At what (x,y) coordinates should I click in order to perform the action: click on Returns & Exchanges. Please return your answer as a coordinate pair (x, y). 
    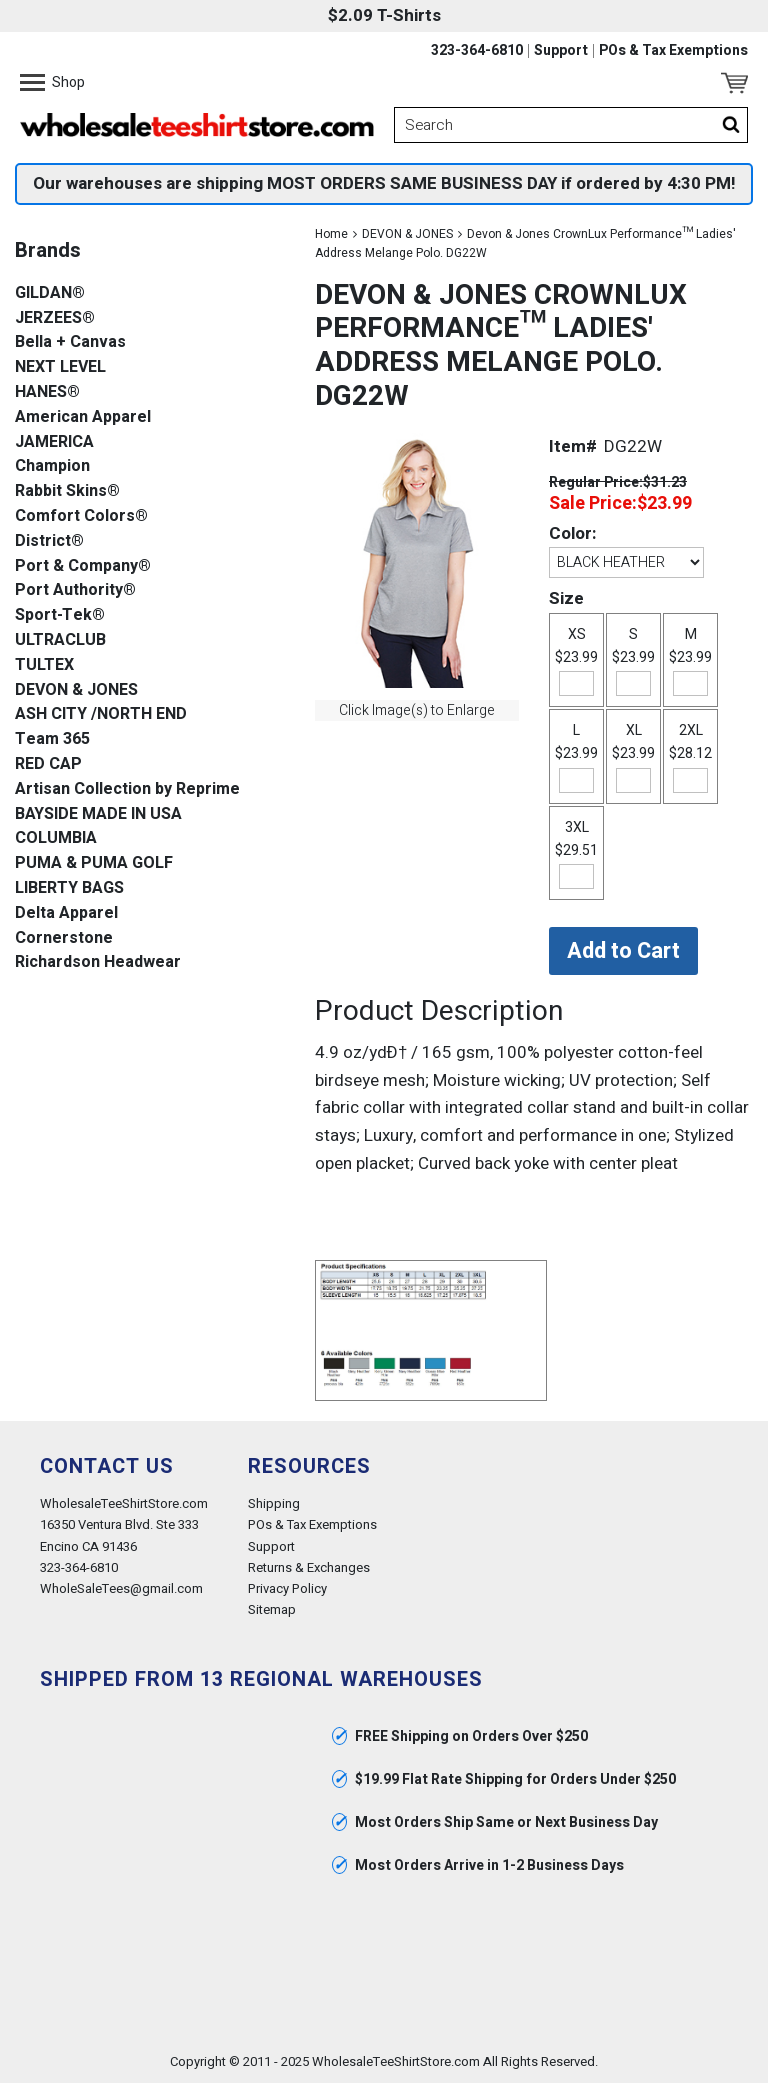
    Looking at the image, I should click on (309, 1567).